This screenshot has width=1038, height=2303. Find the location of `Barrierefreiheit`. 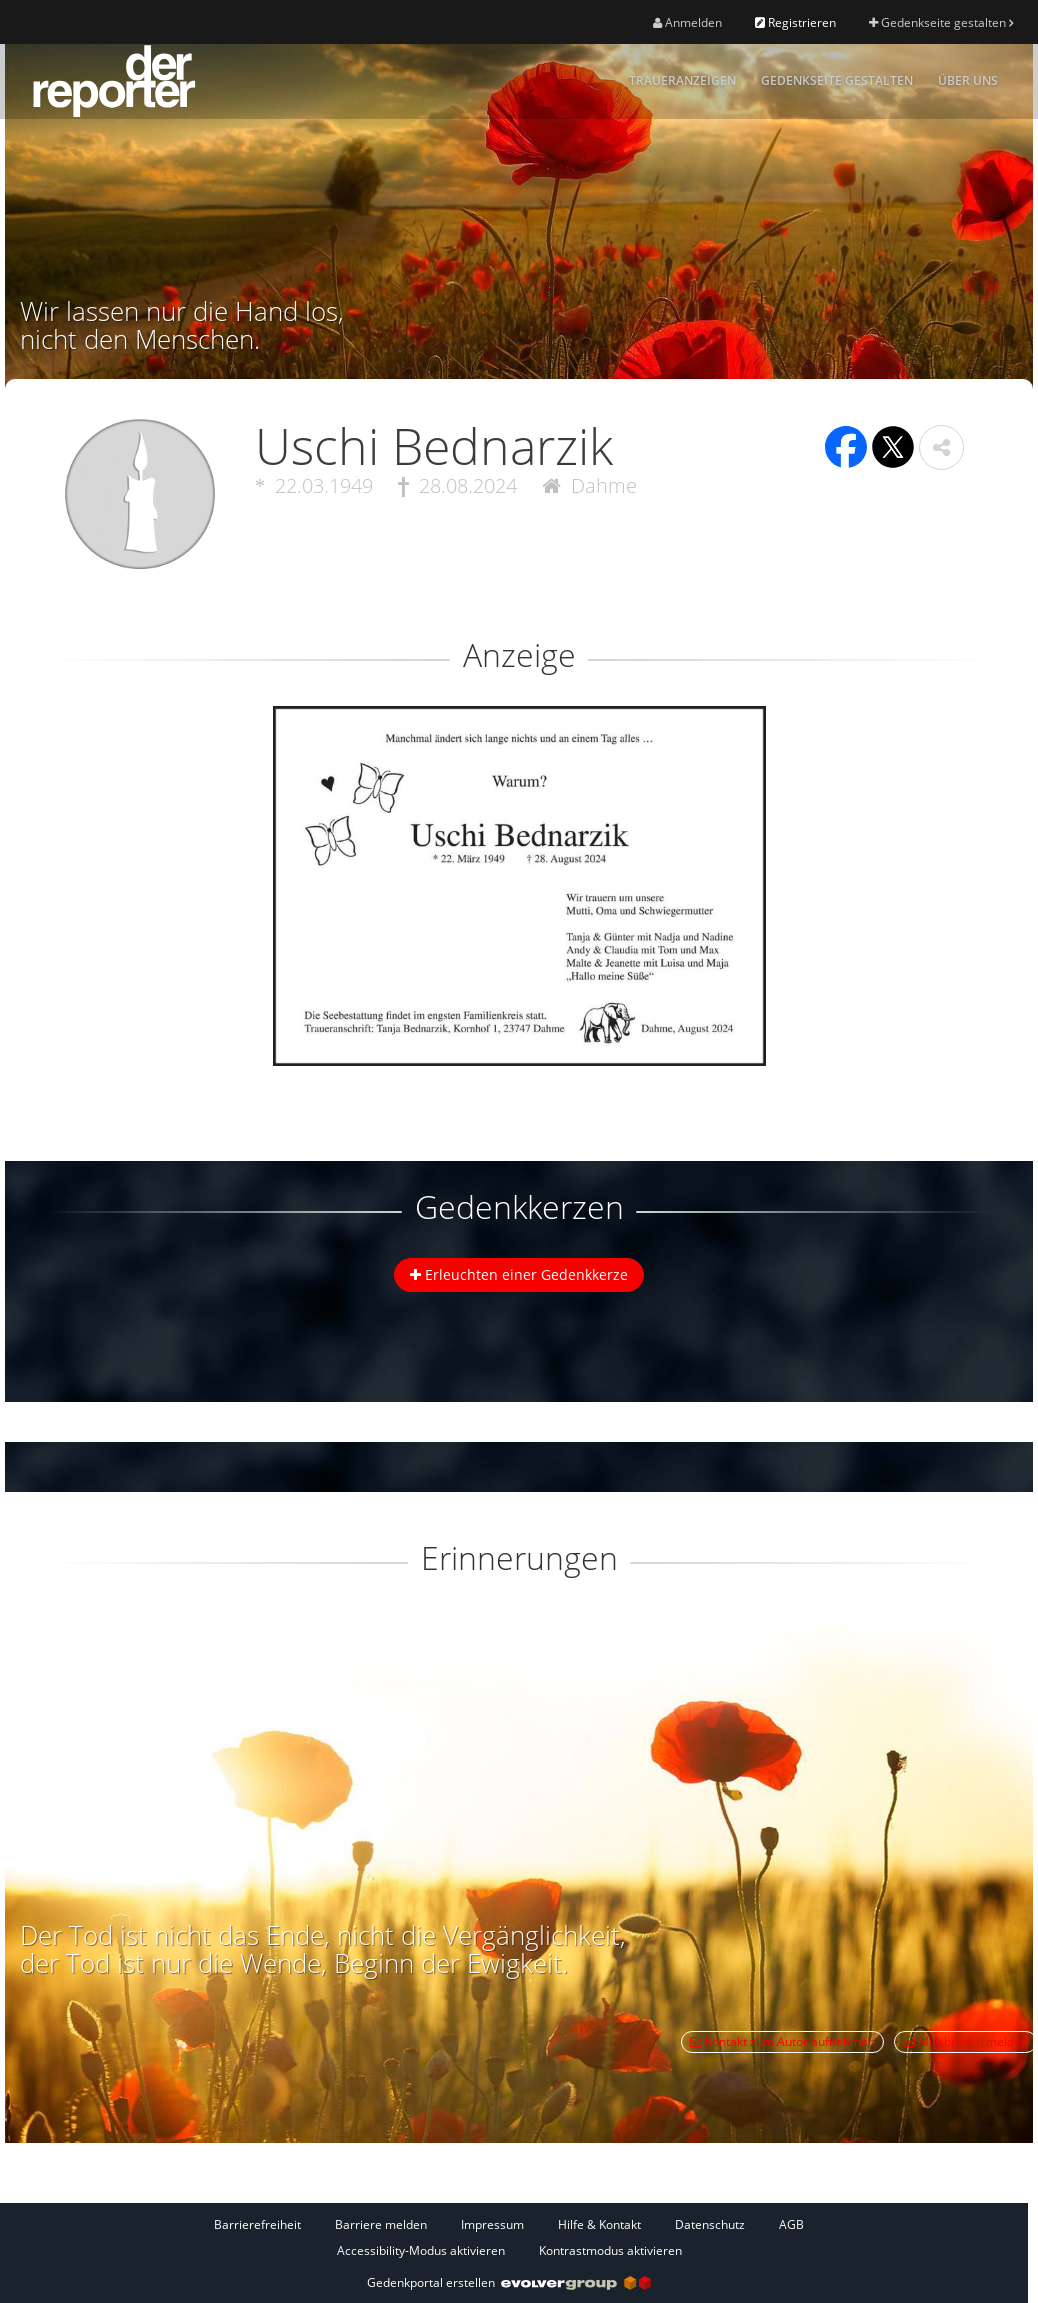

Barrierefreiheit is located at coordinates (257, 2224).